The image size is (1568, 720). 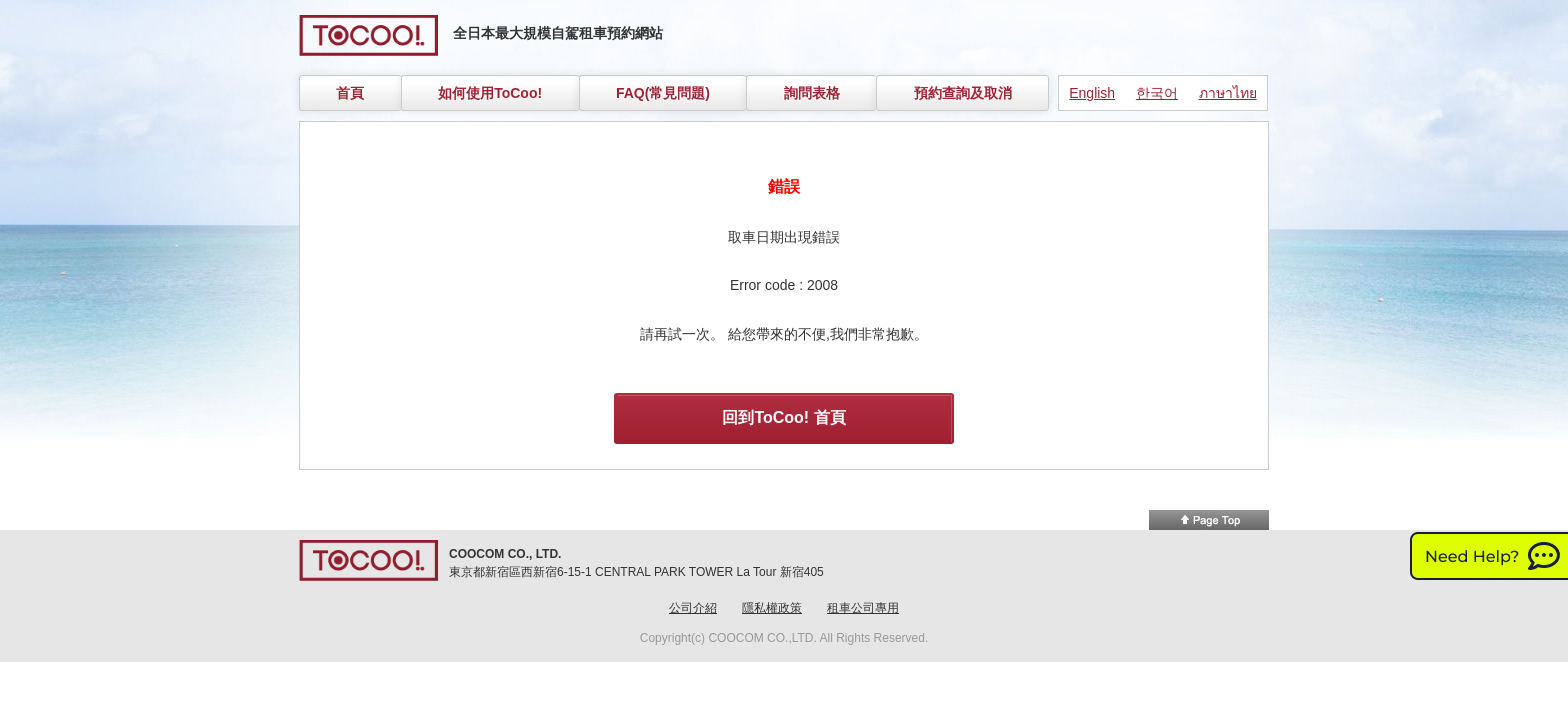 What do you see at coordinates (1157, 93) in the screenshot?
I see `한국어` at bounding box center [1157, 93].